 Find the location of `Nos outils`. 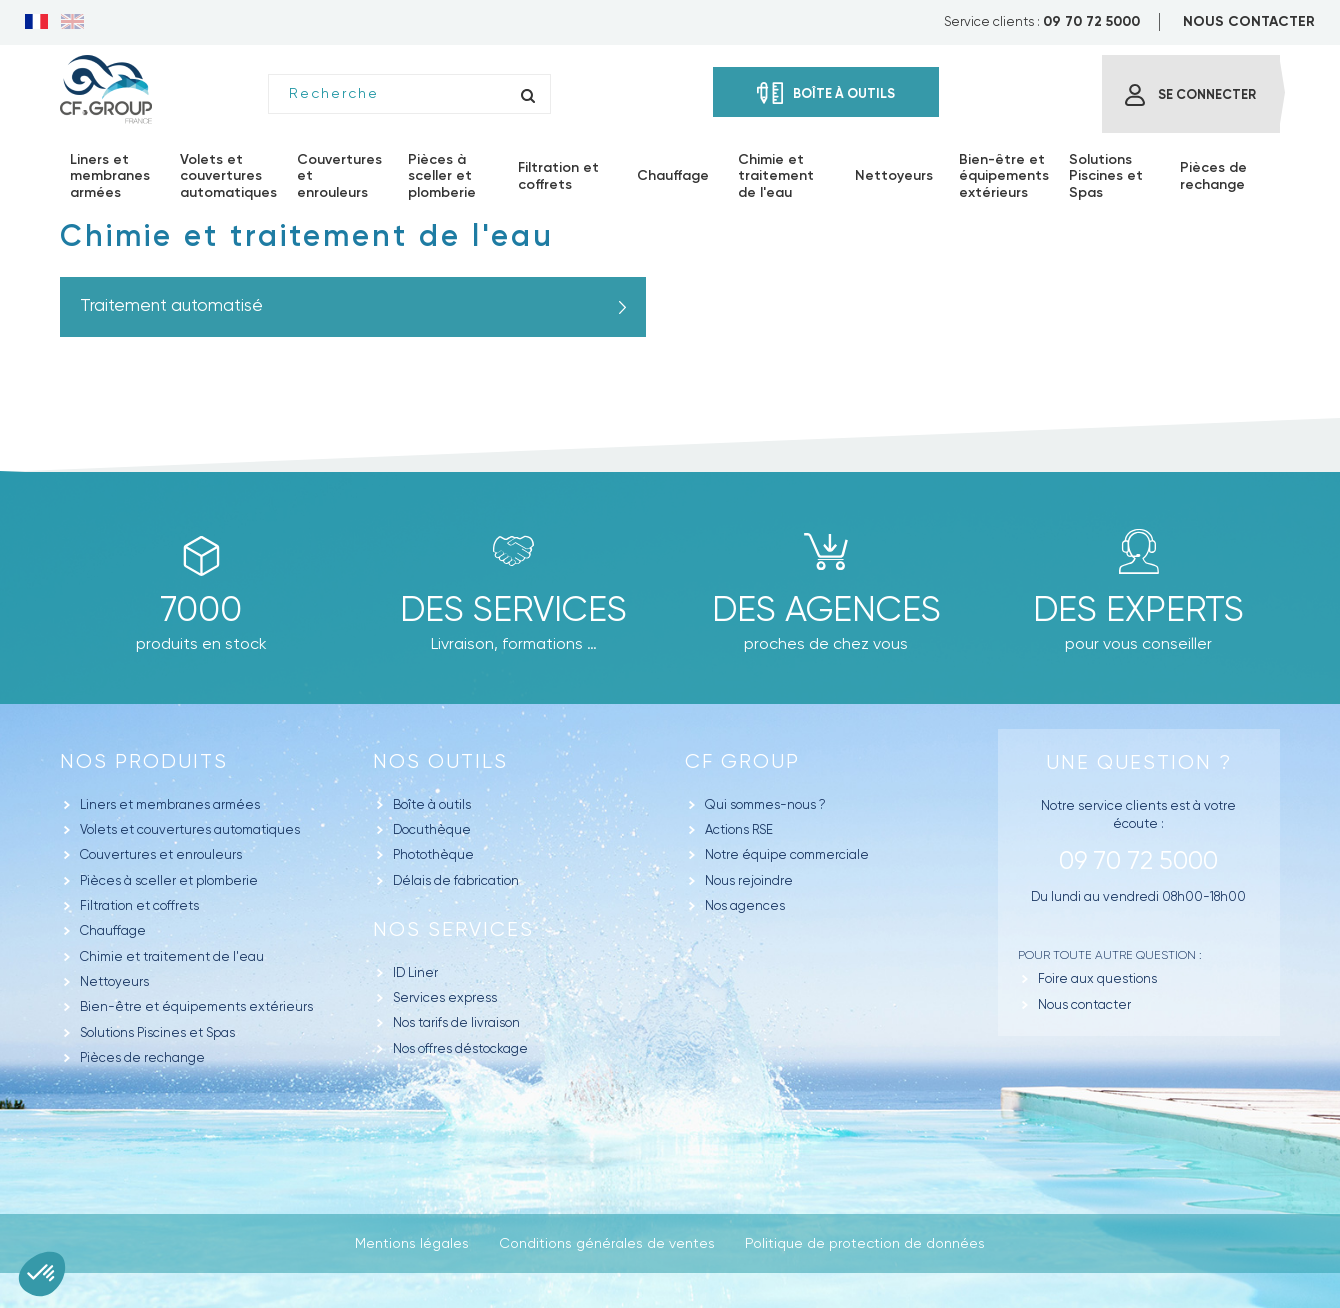

Nos outils is located at coordinates (440, 761).